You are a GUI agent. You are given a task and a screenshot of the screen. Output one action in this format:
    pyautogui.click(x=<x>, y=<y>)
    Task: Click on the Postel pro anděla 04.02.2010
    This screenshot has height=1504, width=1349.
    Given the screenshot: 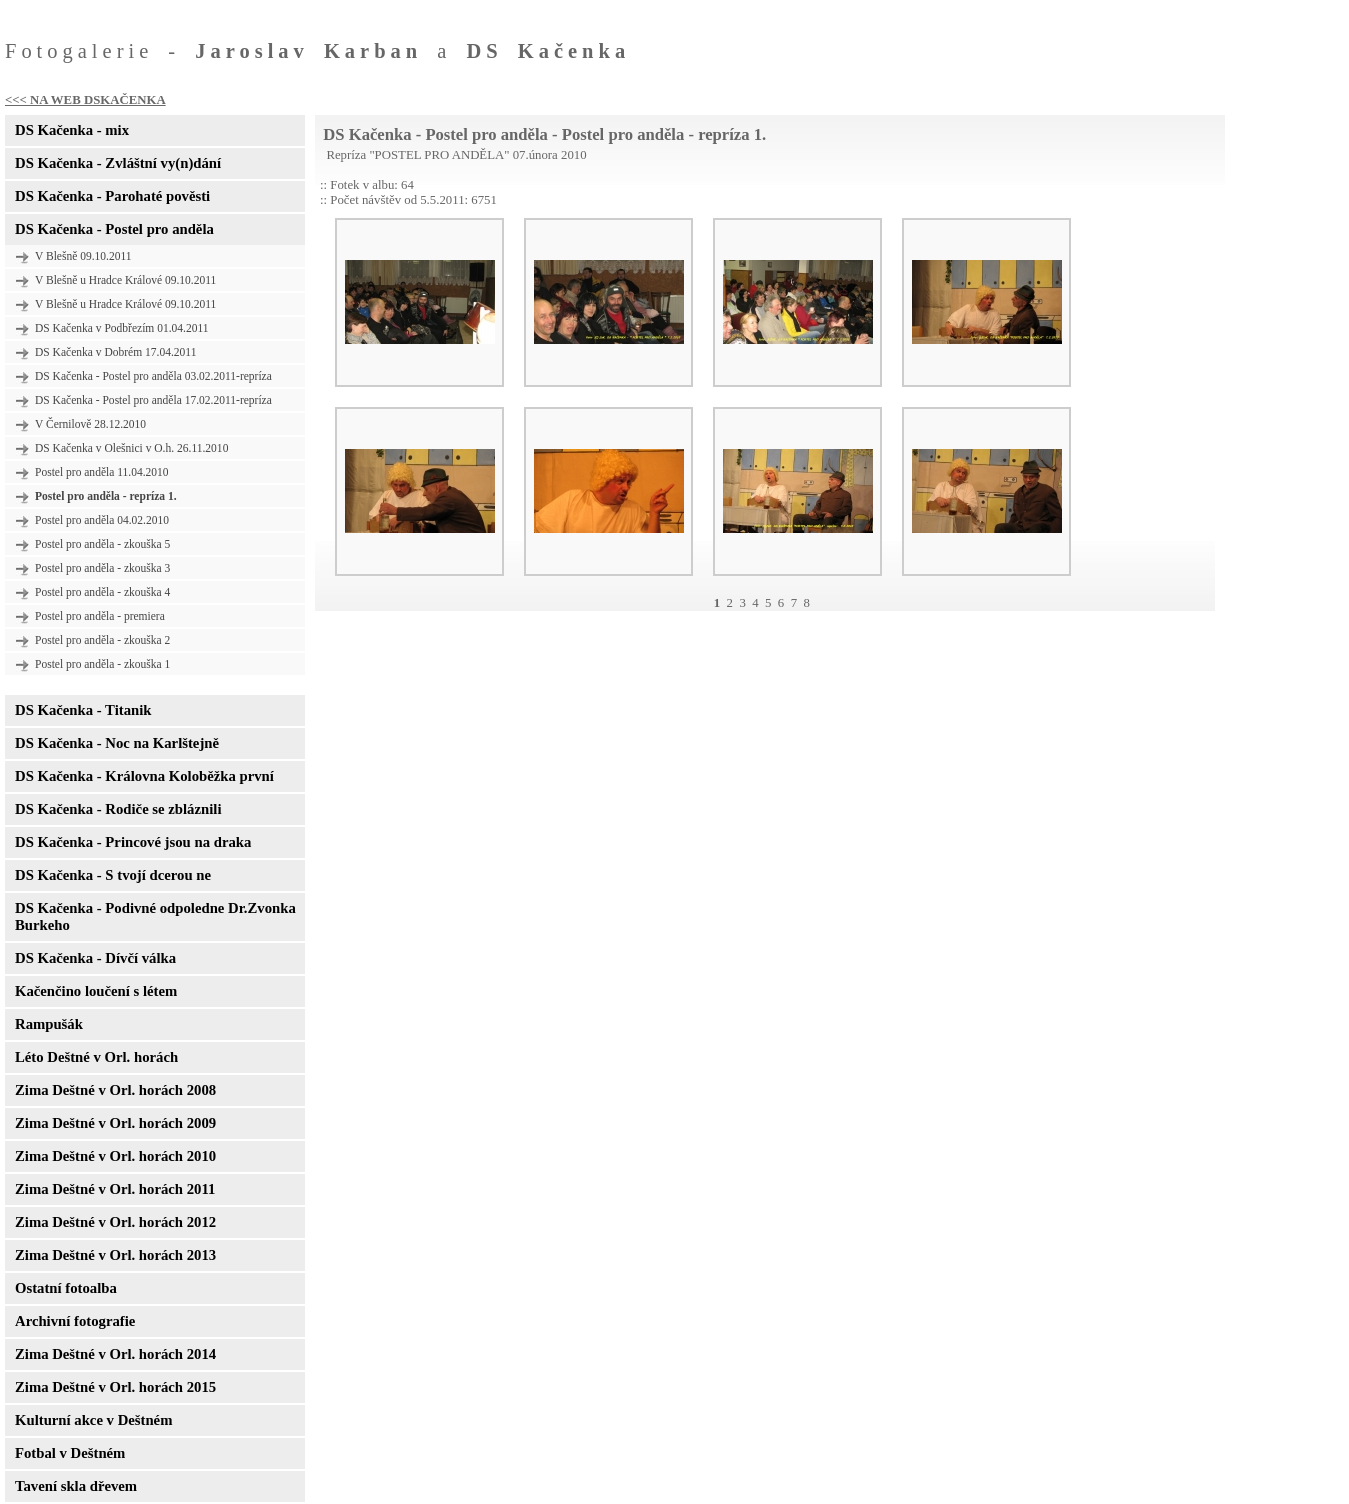 What is the action you would take?
    pyautogui.click(x=102, y=520)
    